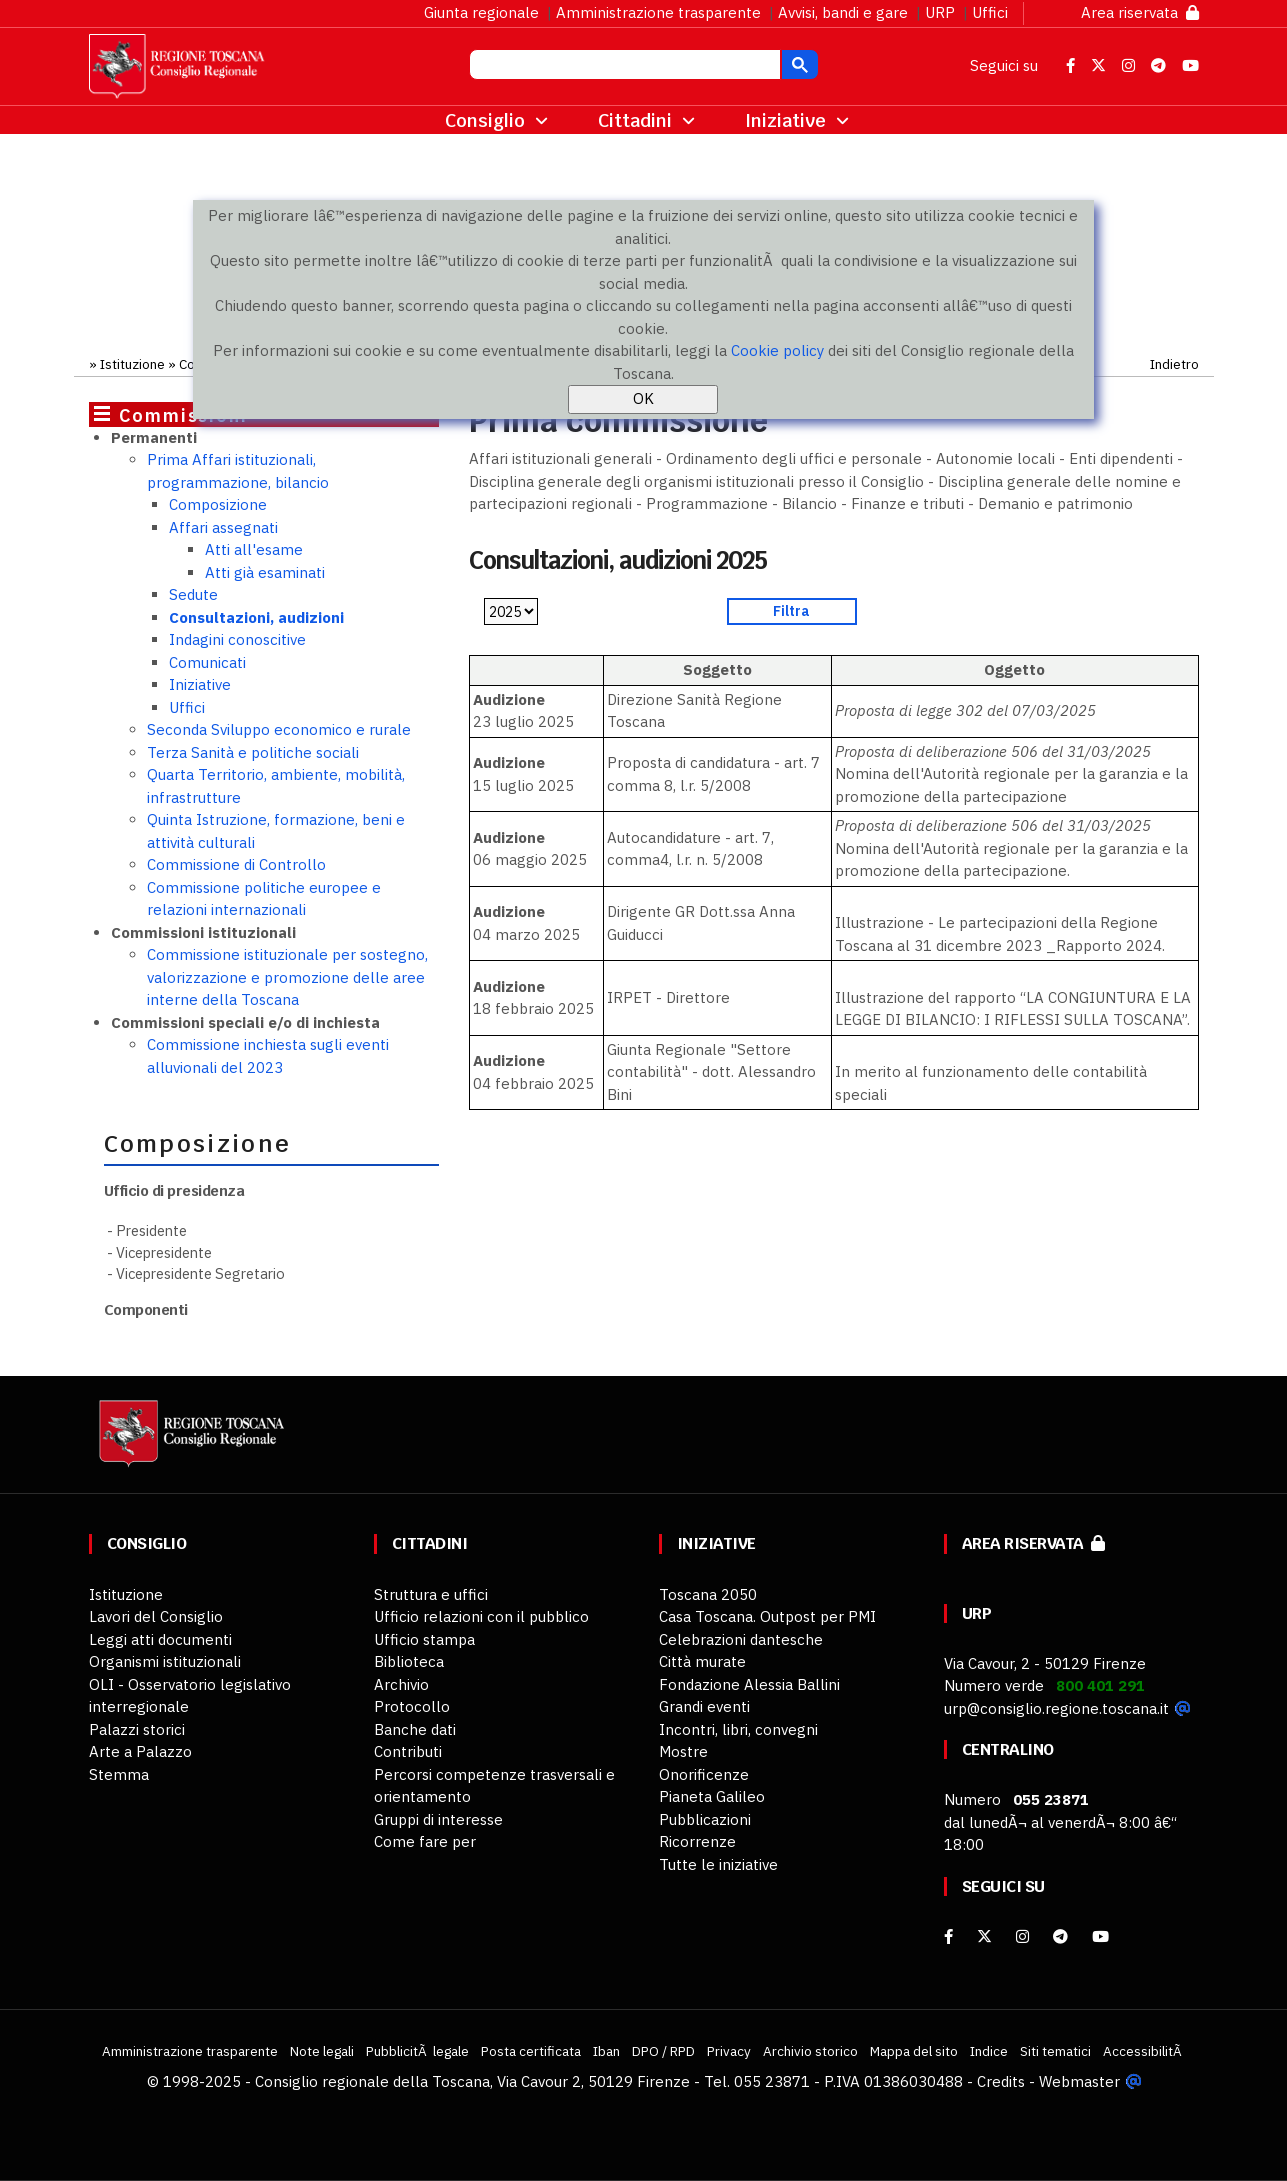  Describe the element at coordinates (741, 1639) in the screenshot. I see `Celebrazioni dantesche` at that location.